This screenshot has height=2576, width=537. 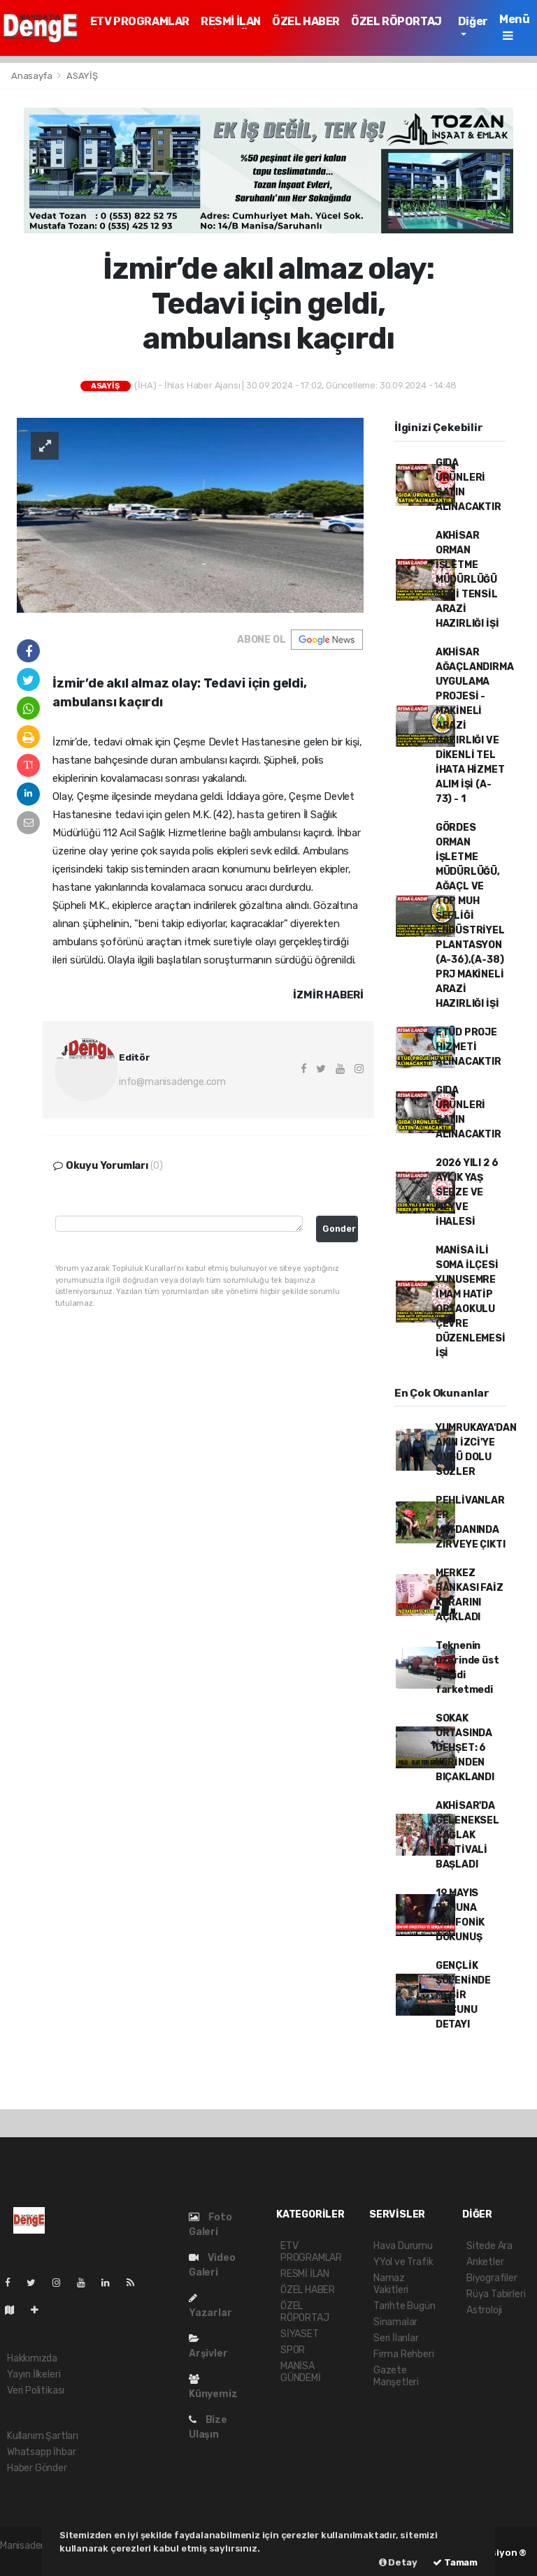 I want to click on Haber Gönder, so click(x=37, y=2468).